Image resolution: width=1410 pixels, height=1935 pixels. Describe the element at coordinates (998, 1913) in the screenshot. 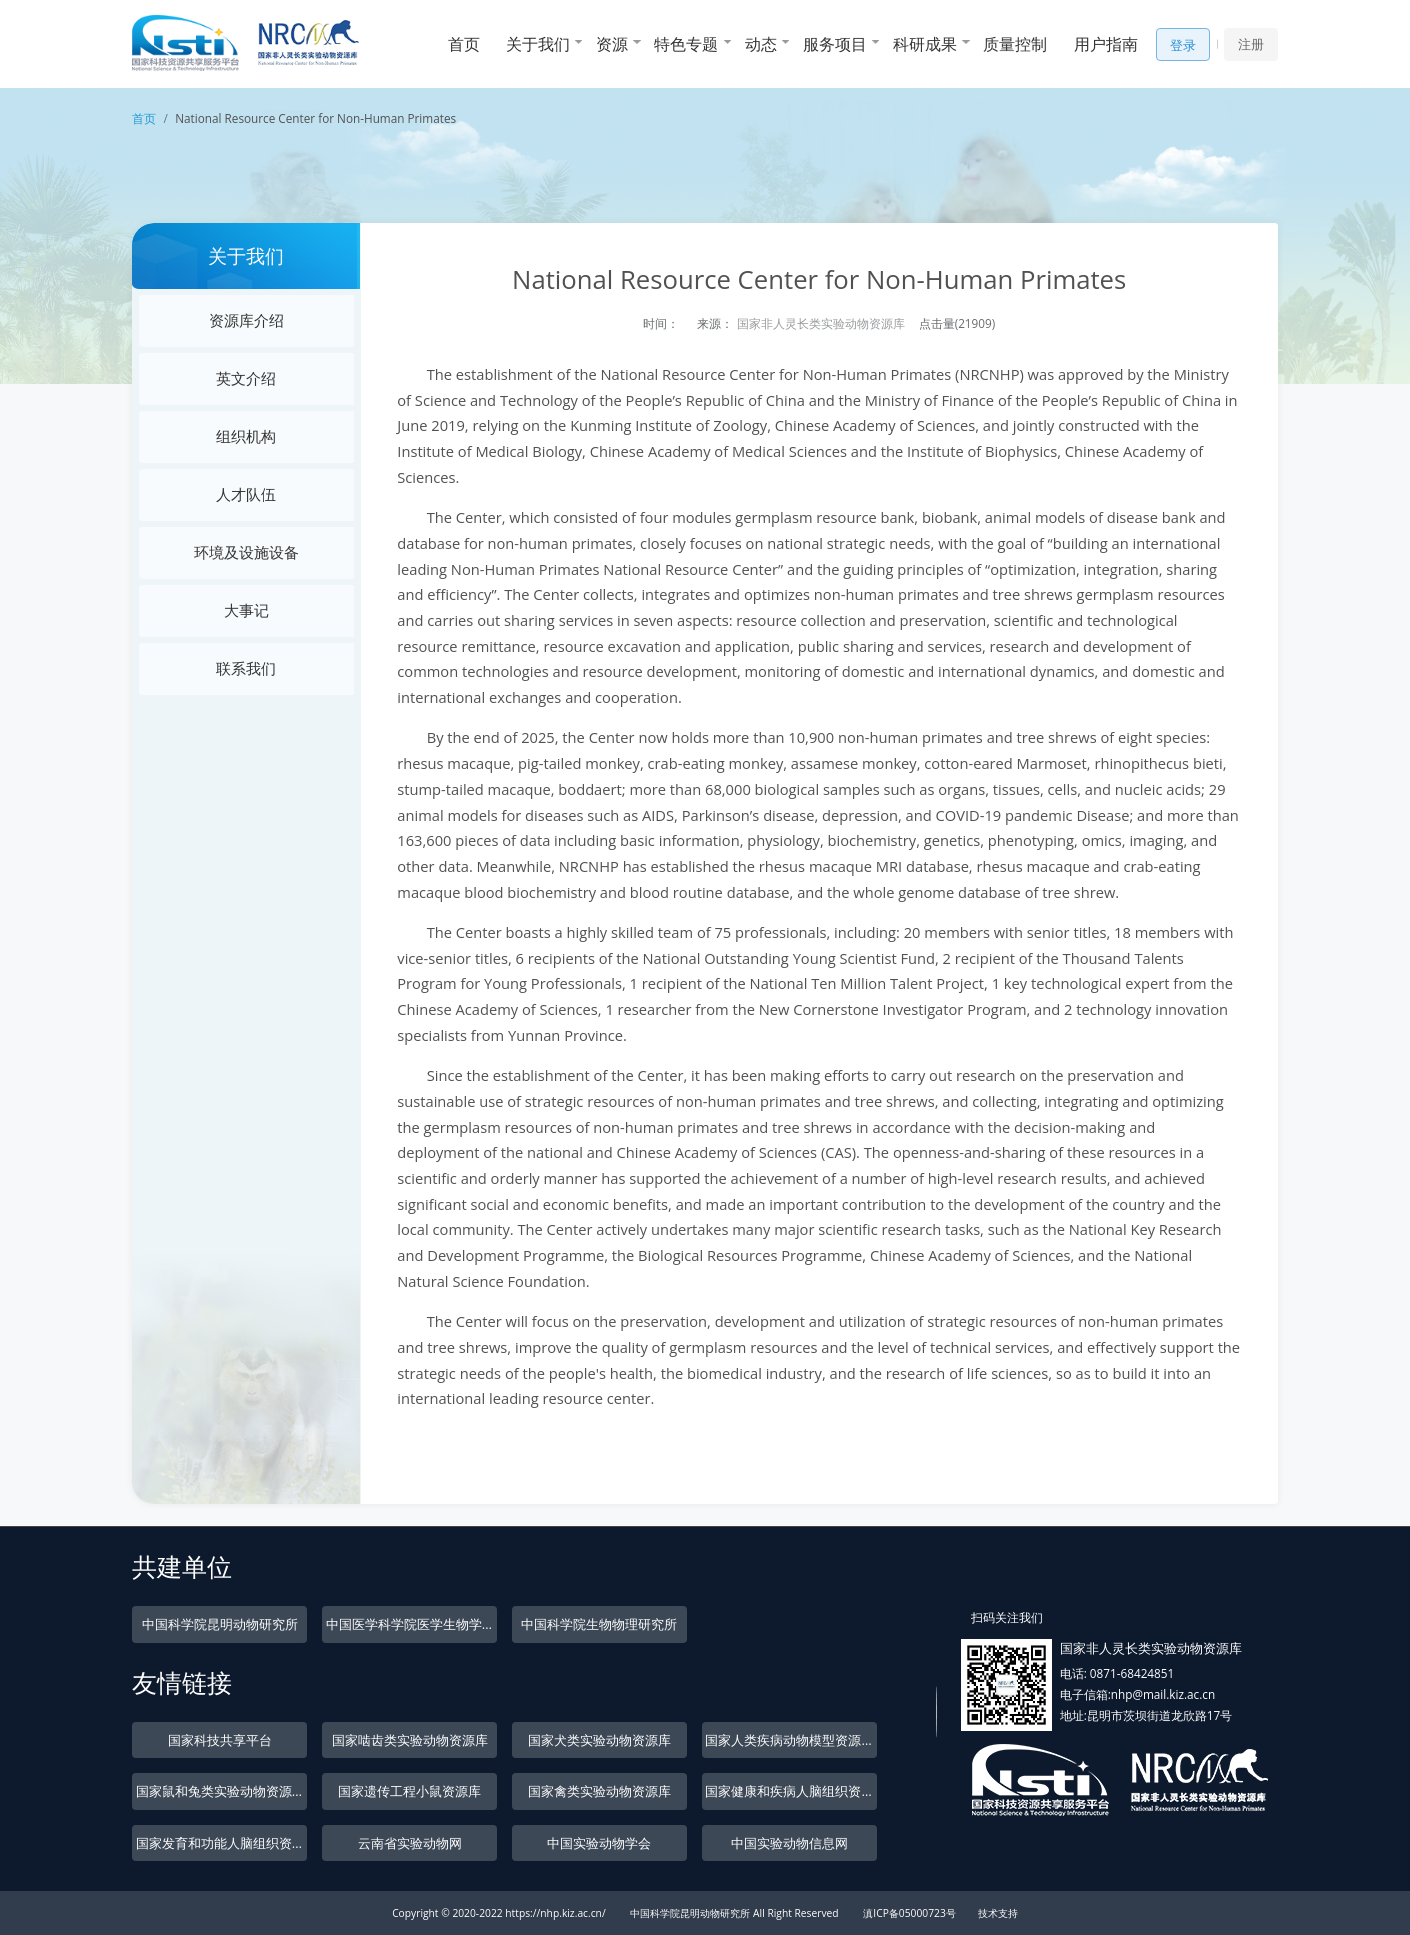

I see `技术支持` at that location.